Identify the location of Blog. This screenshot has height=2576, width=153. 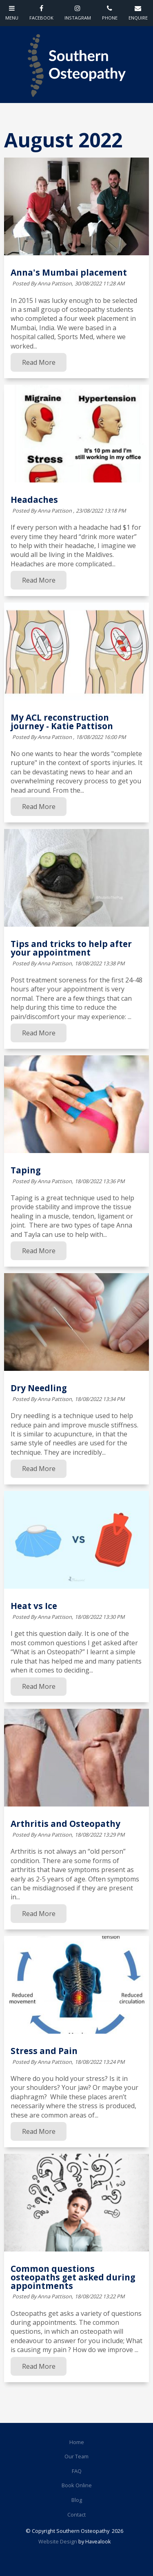
(76, 2500).